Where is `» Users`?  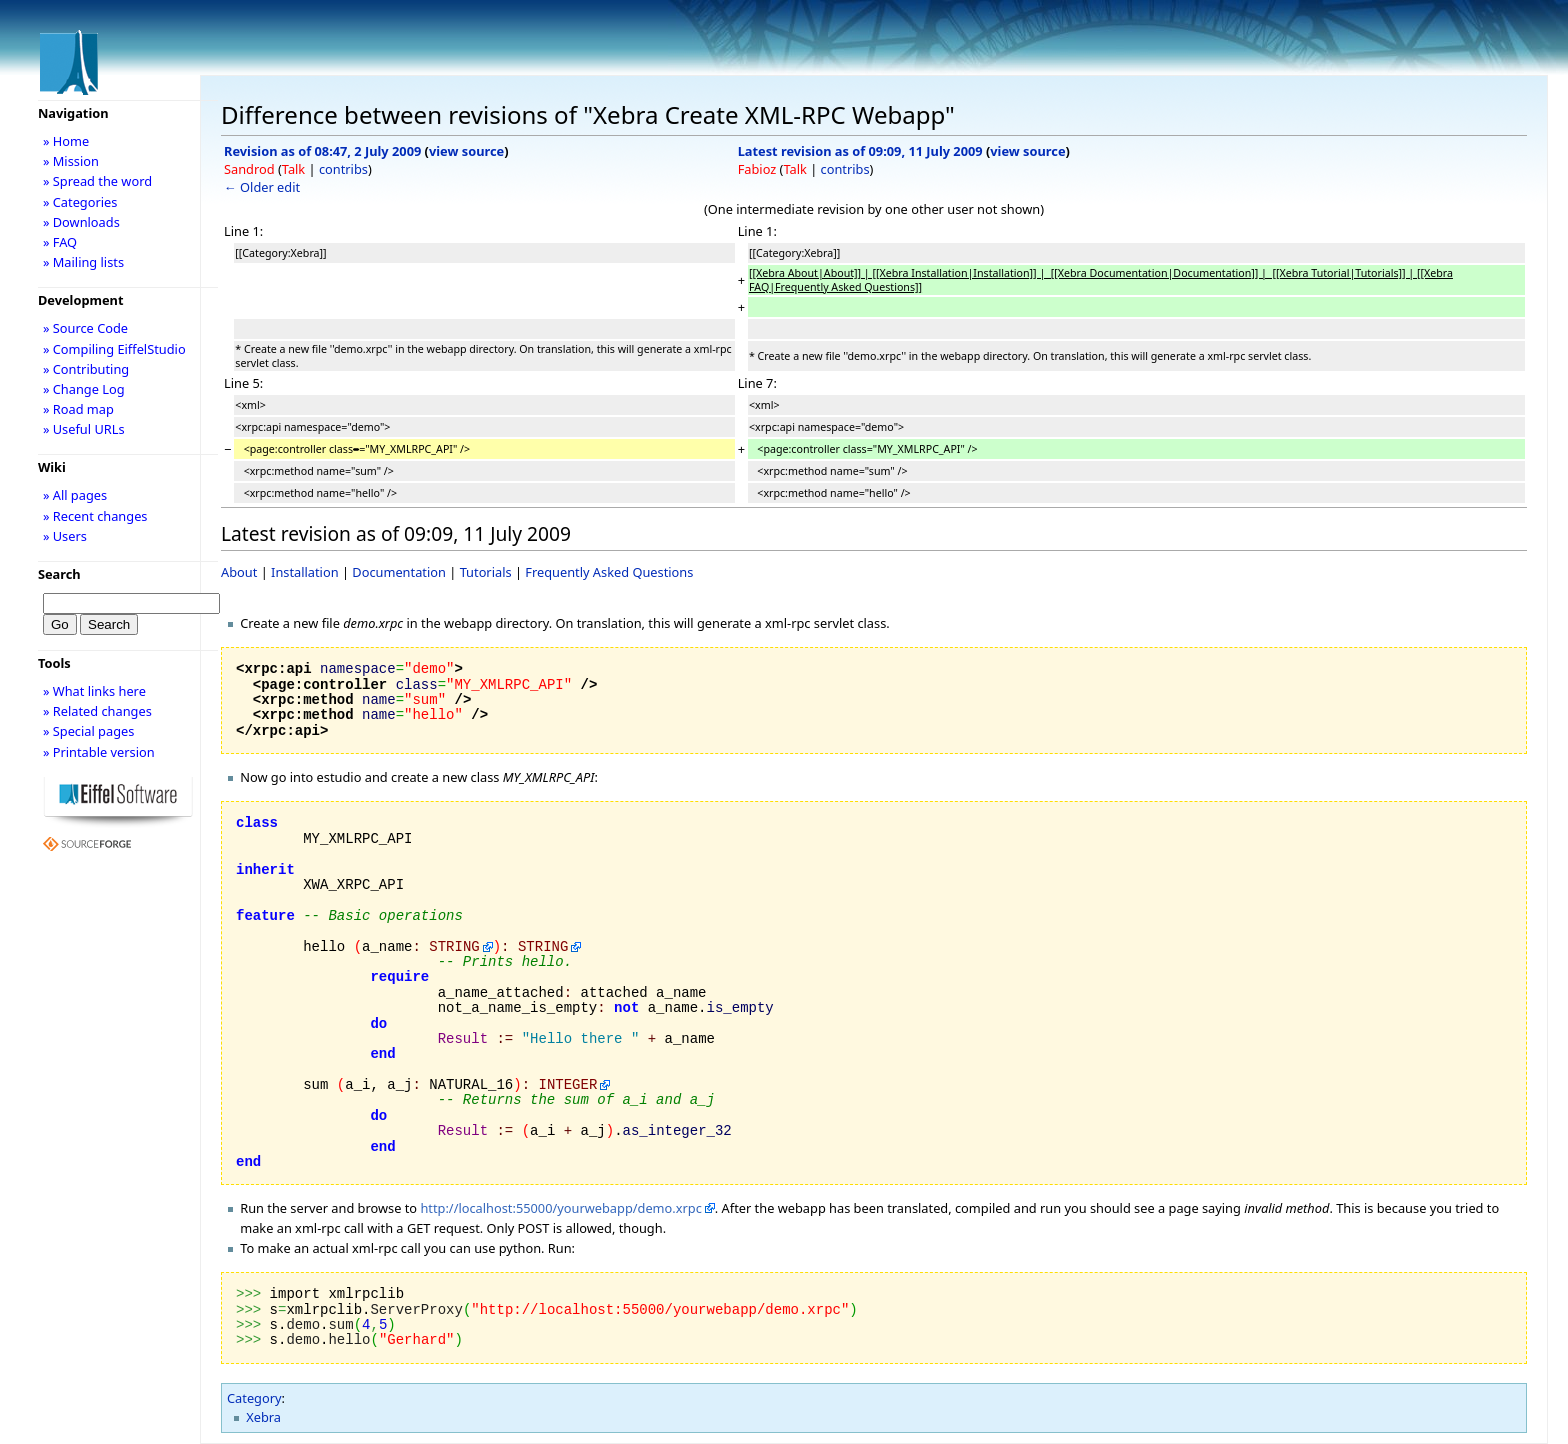
» Users is located at coordinates (65, 536).